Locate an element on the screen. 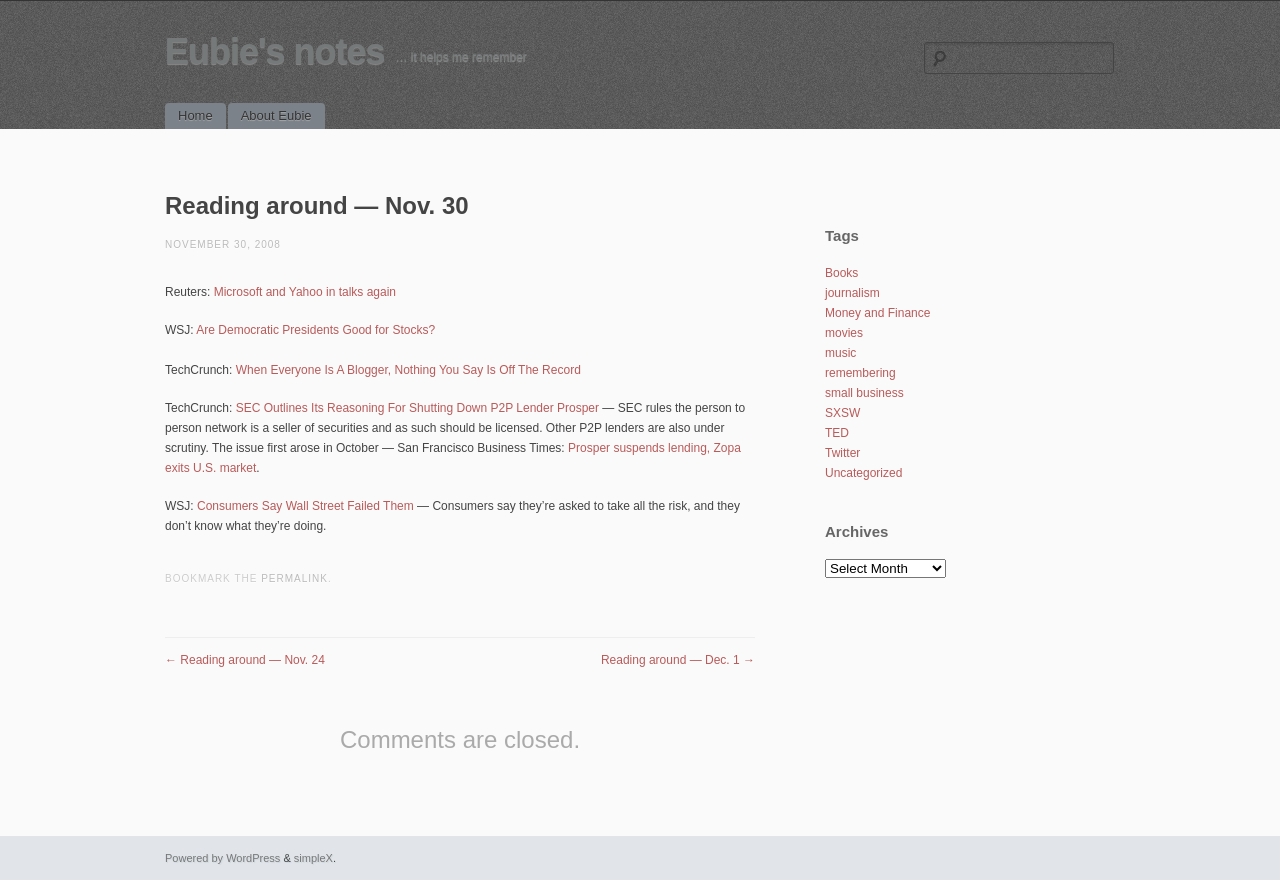 This screenshot has height=880, width=1280. Powered by WordPress is located at coordinates (222, 858).